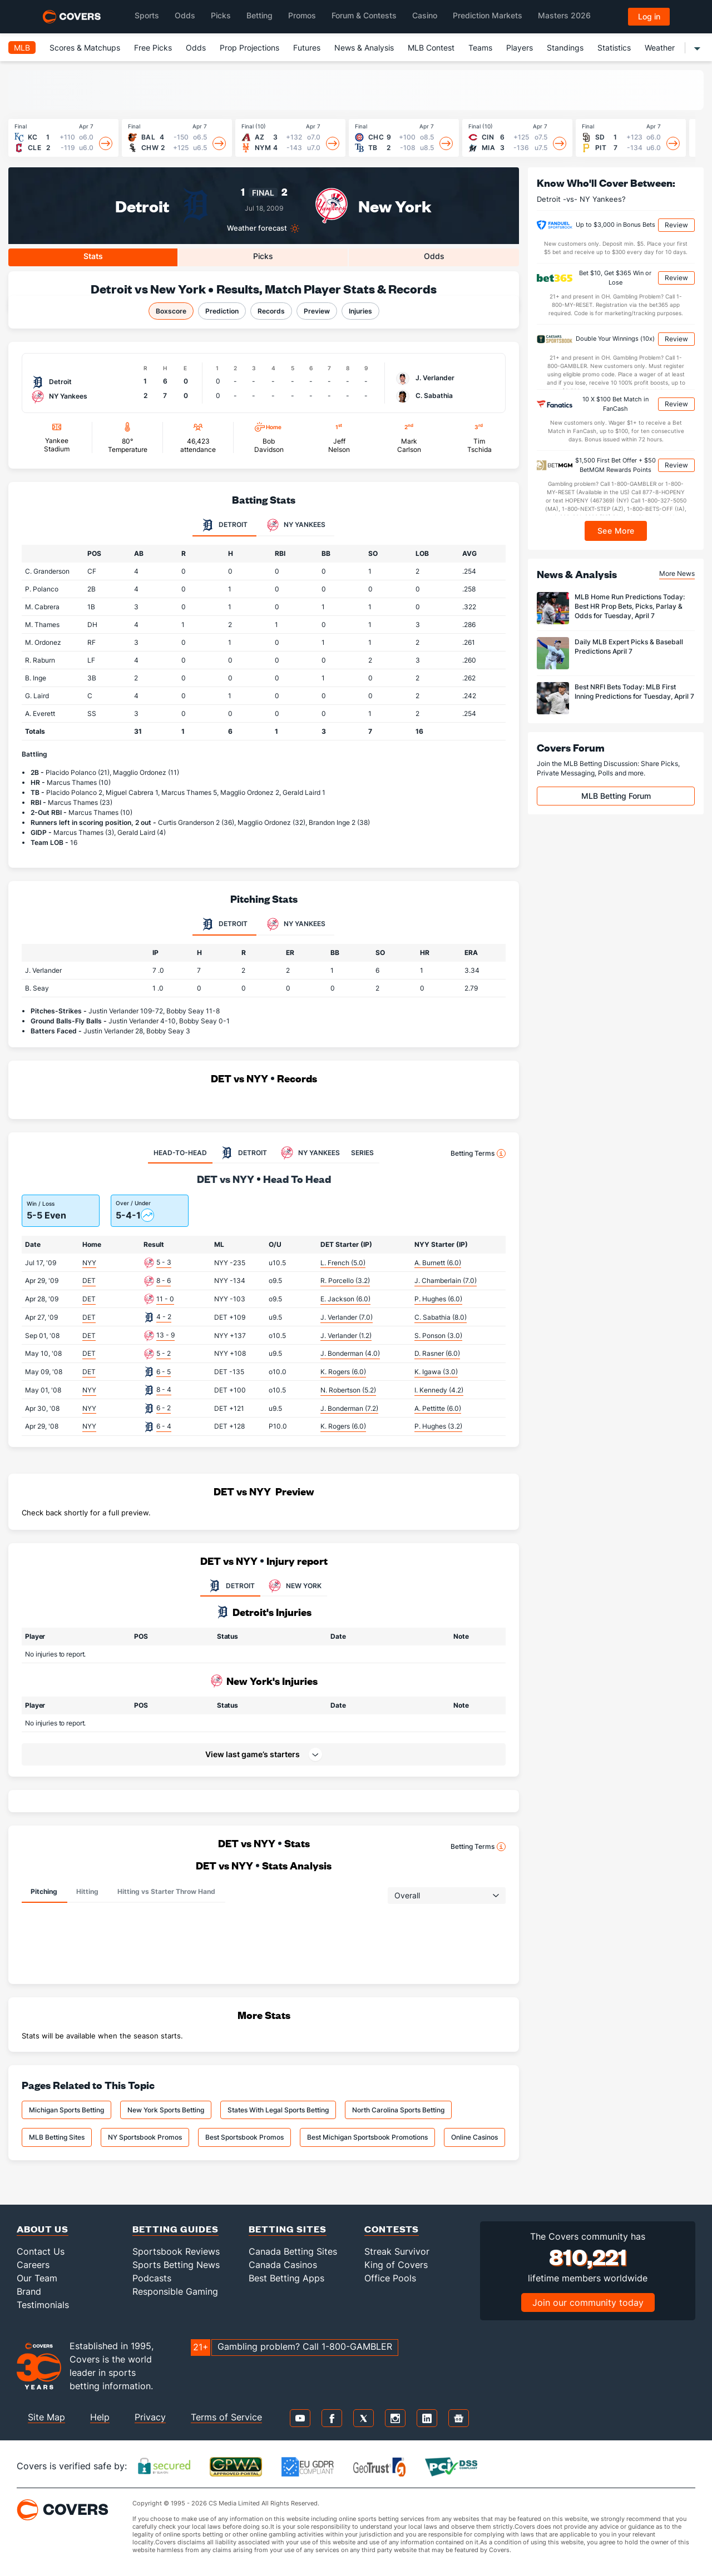 This screenshot has width=712, height=2576. Describe the element at coordinates (367, 2137) in the screenshot. I see `Best Michigan Sportsbook Promotions` at that location.